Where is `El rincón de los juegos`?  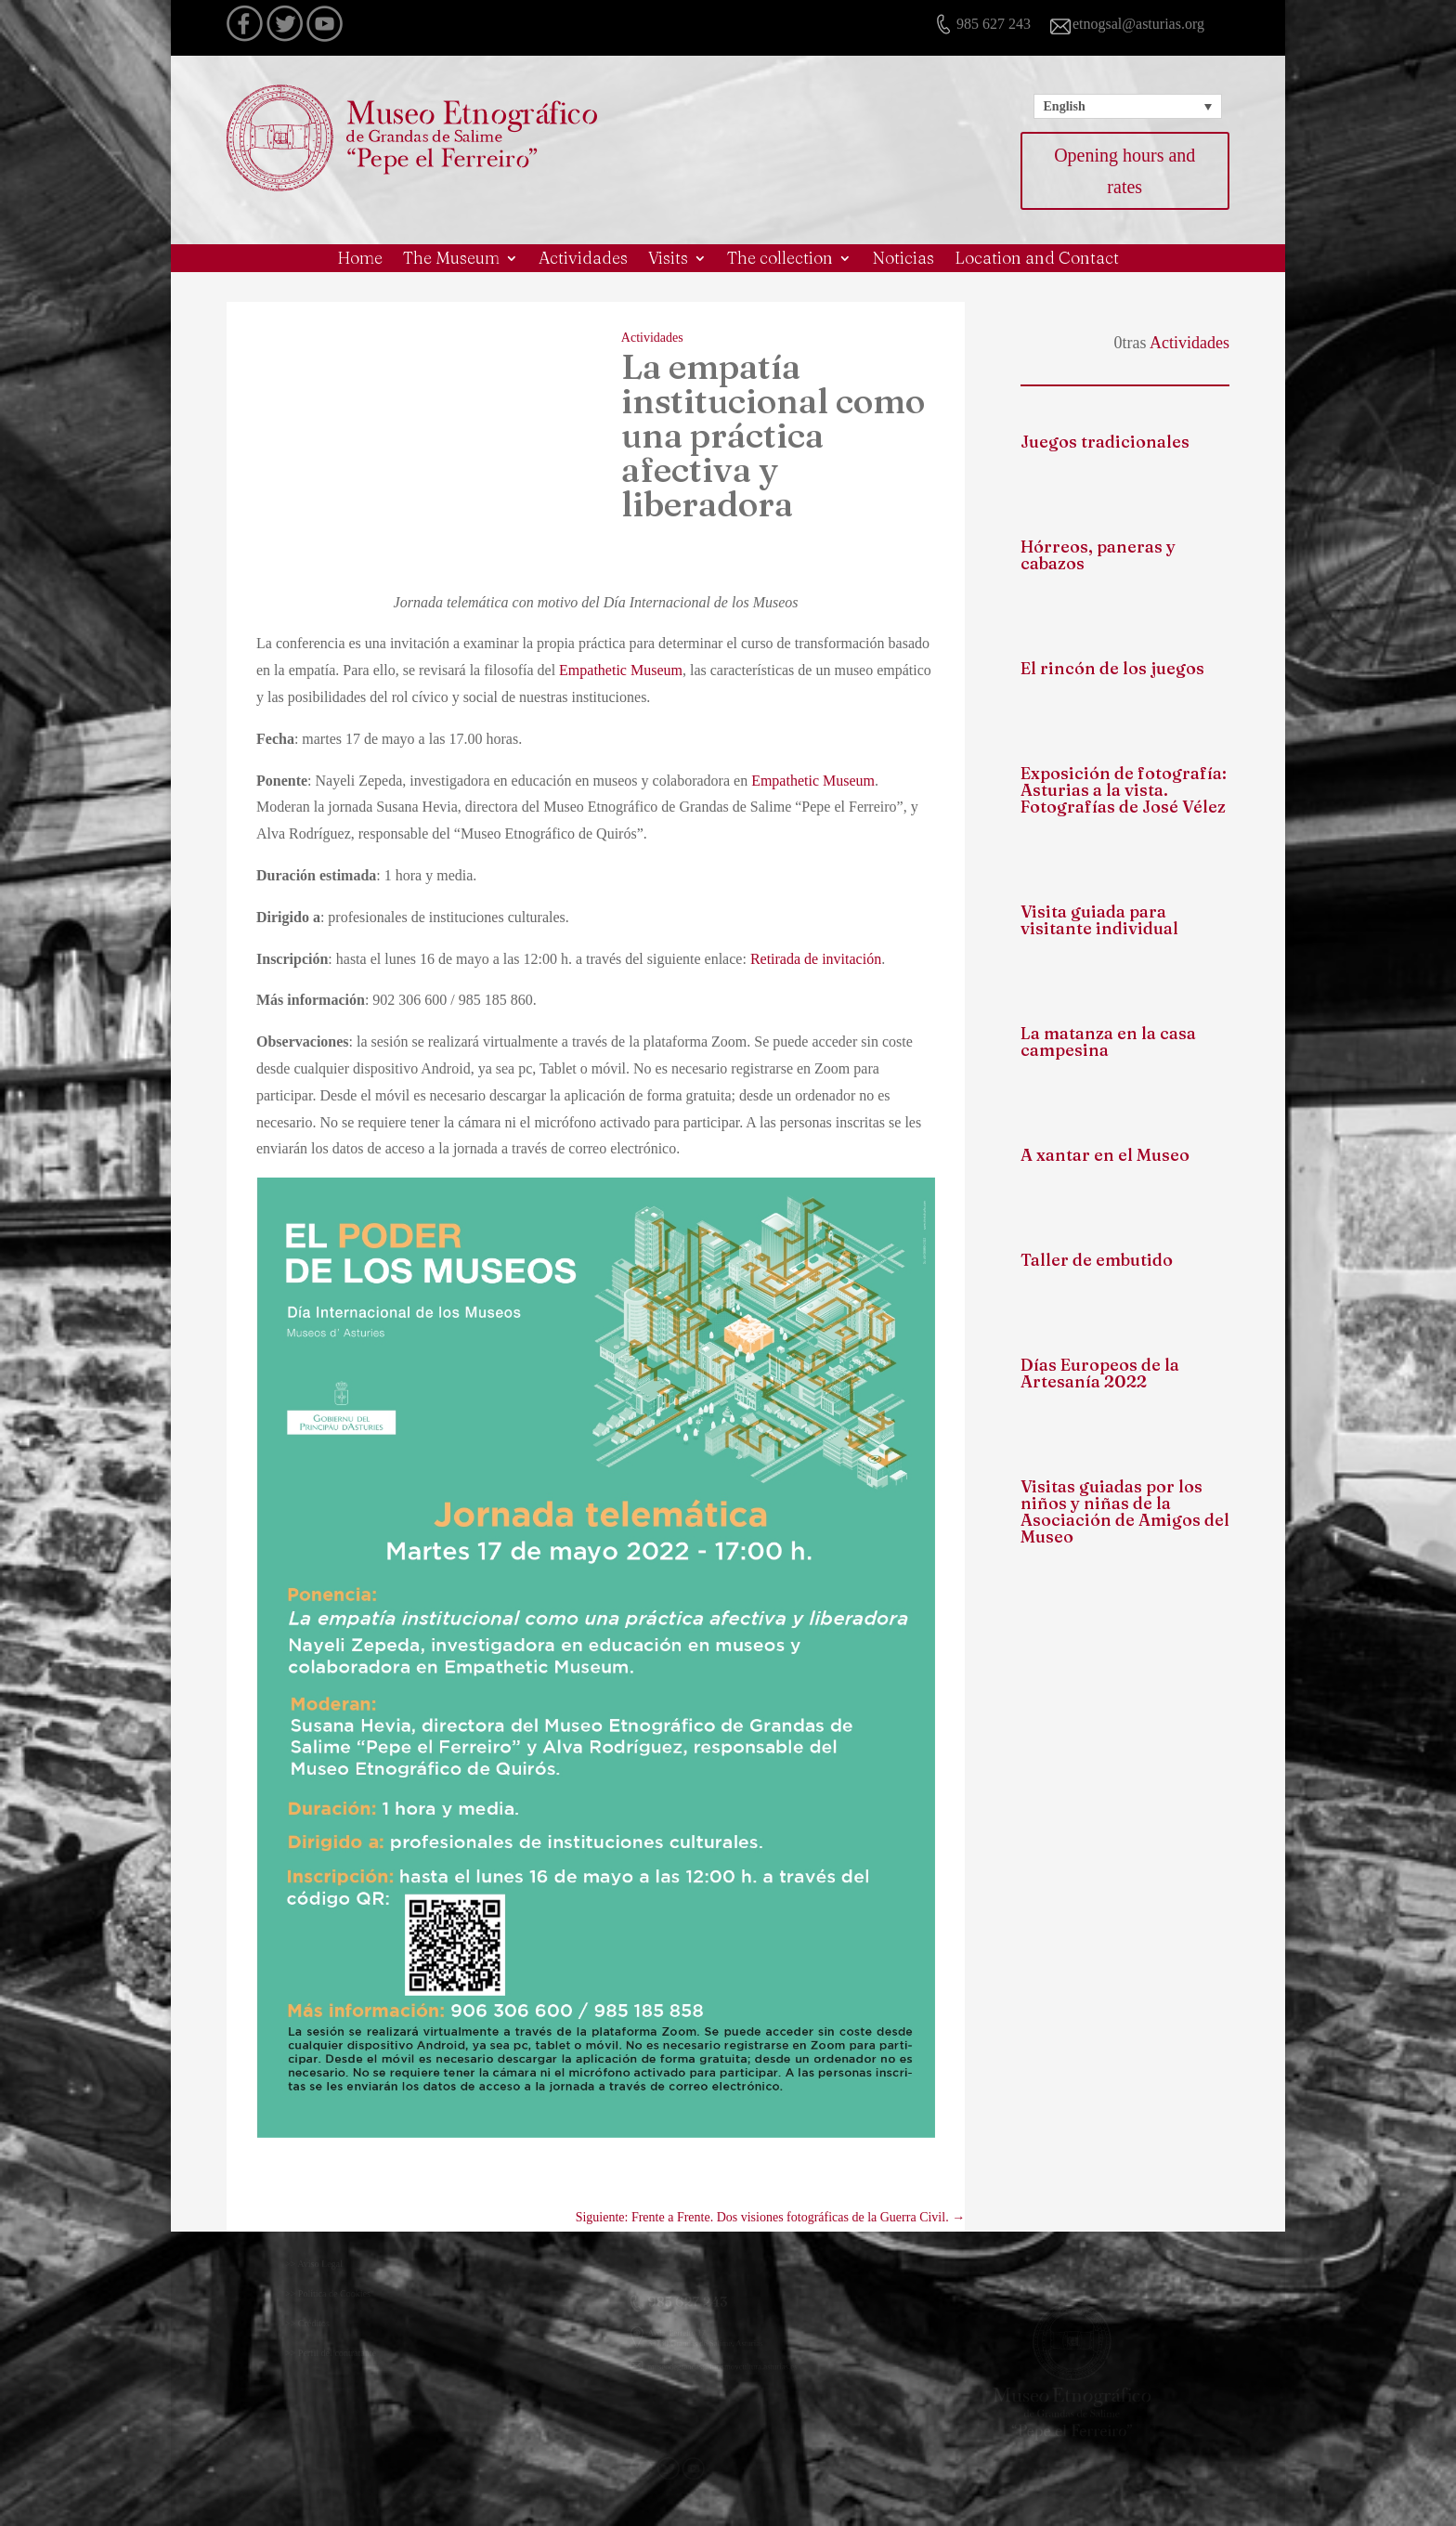
El rincón de los juegos is located at coordinates (1112, 668).